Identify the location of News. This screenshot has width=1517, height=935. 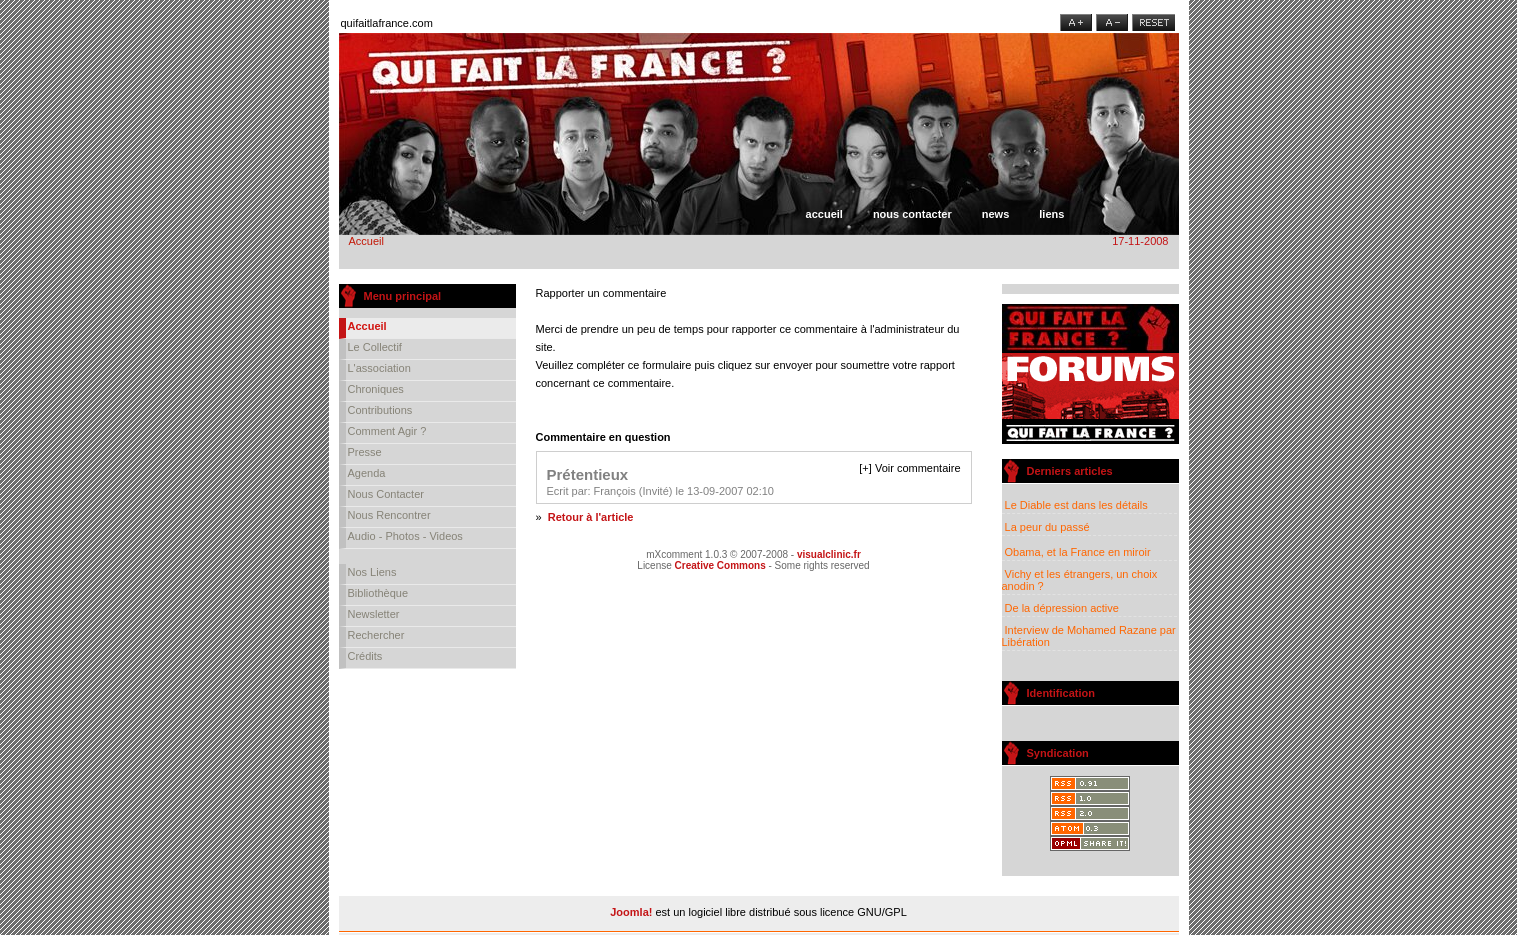
(996, 214).